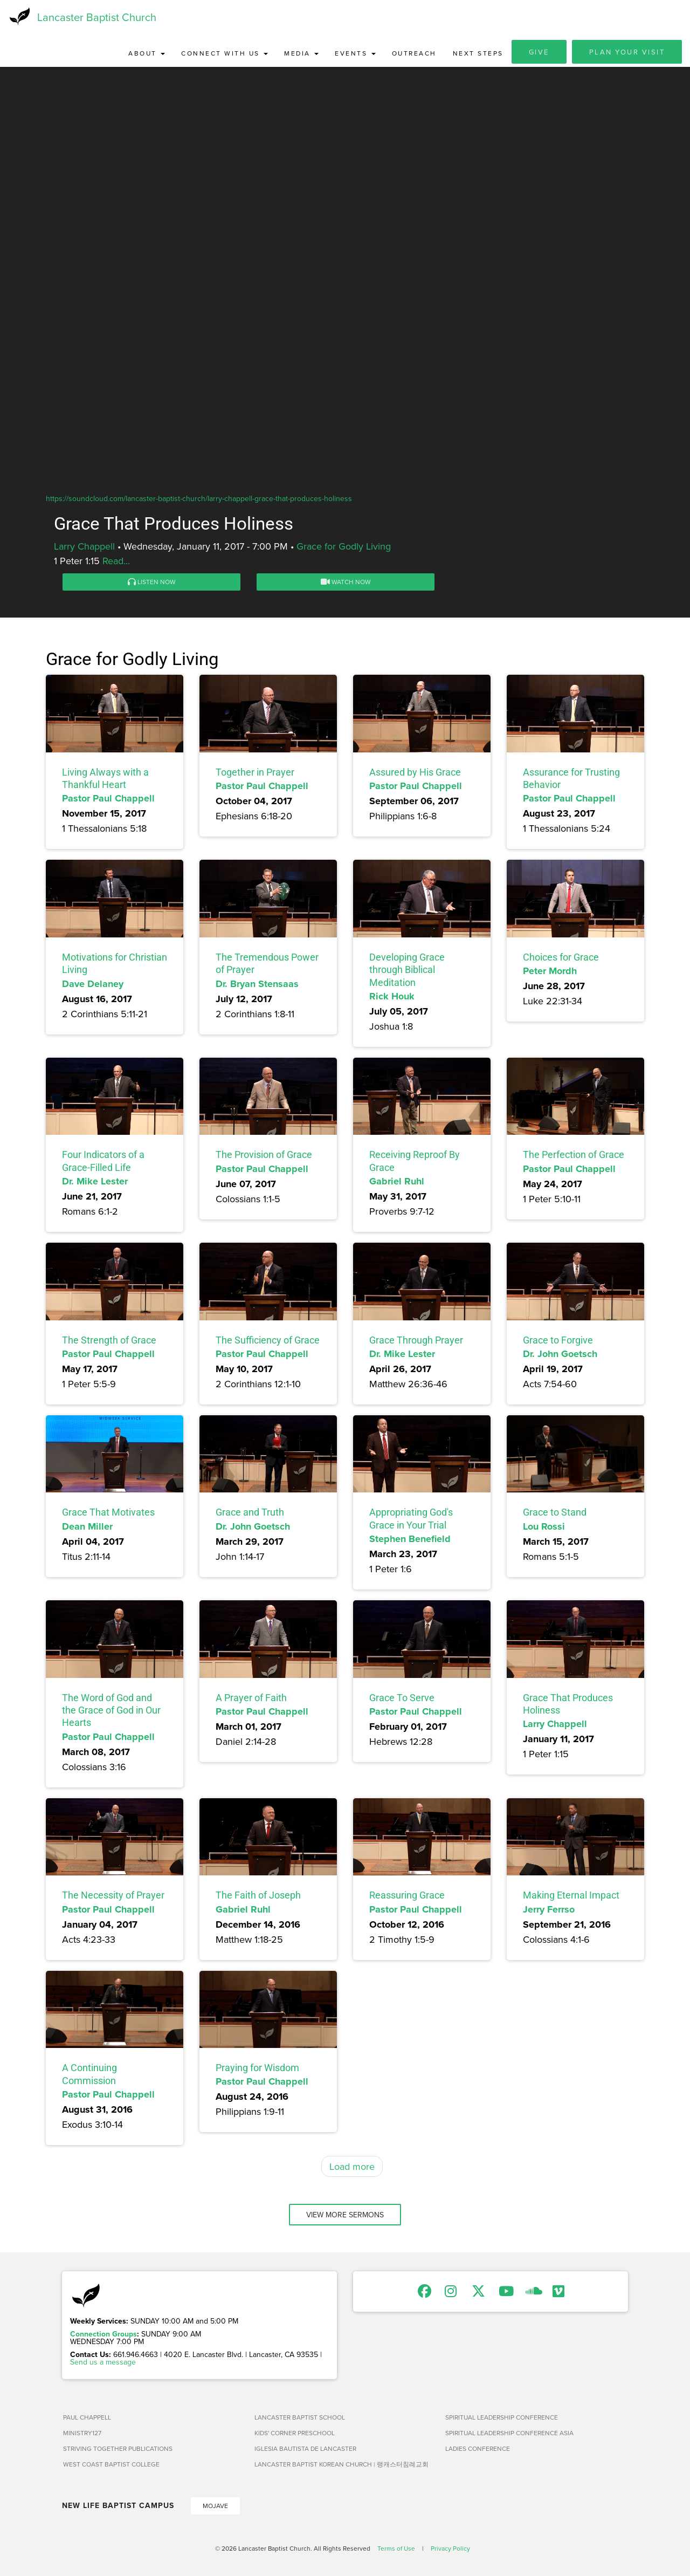  What do you see at coordinates (561, 960) in the screenshot?
I see `Choices for Grace` at bounding box center [561, 960].